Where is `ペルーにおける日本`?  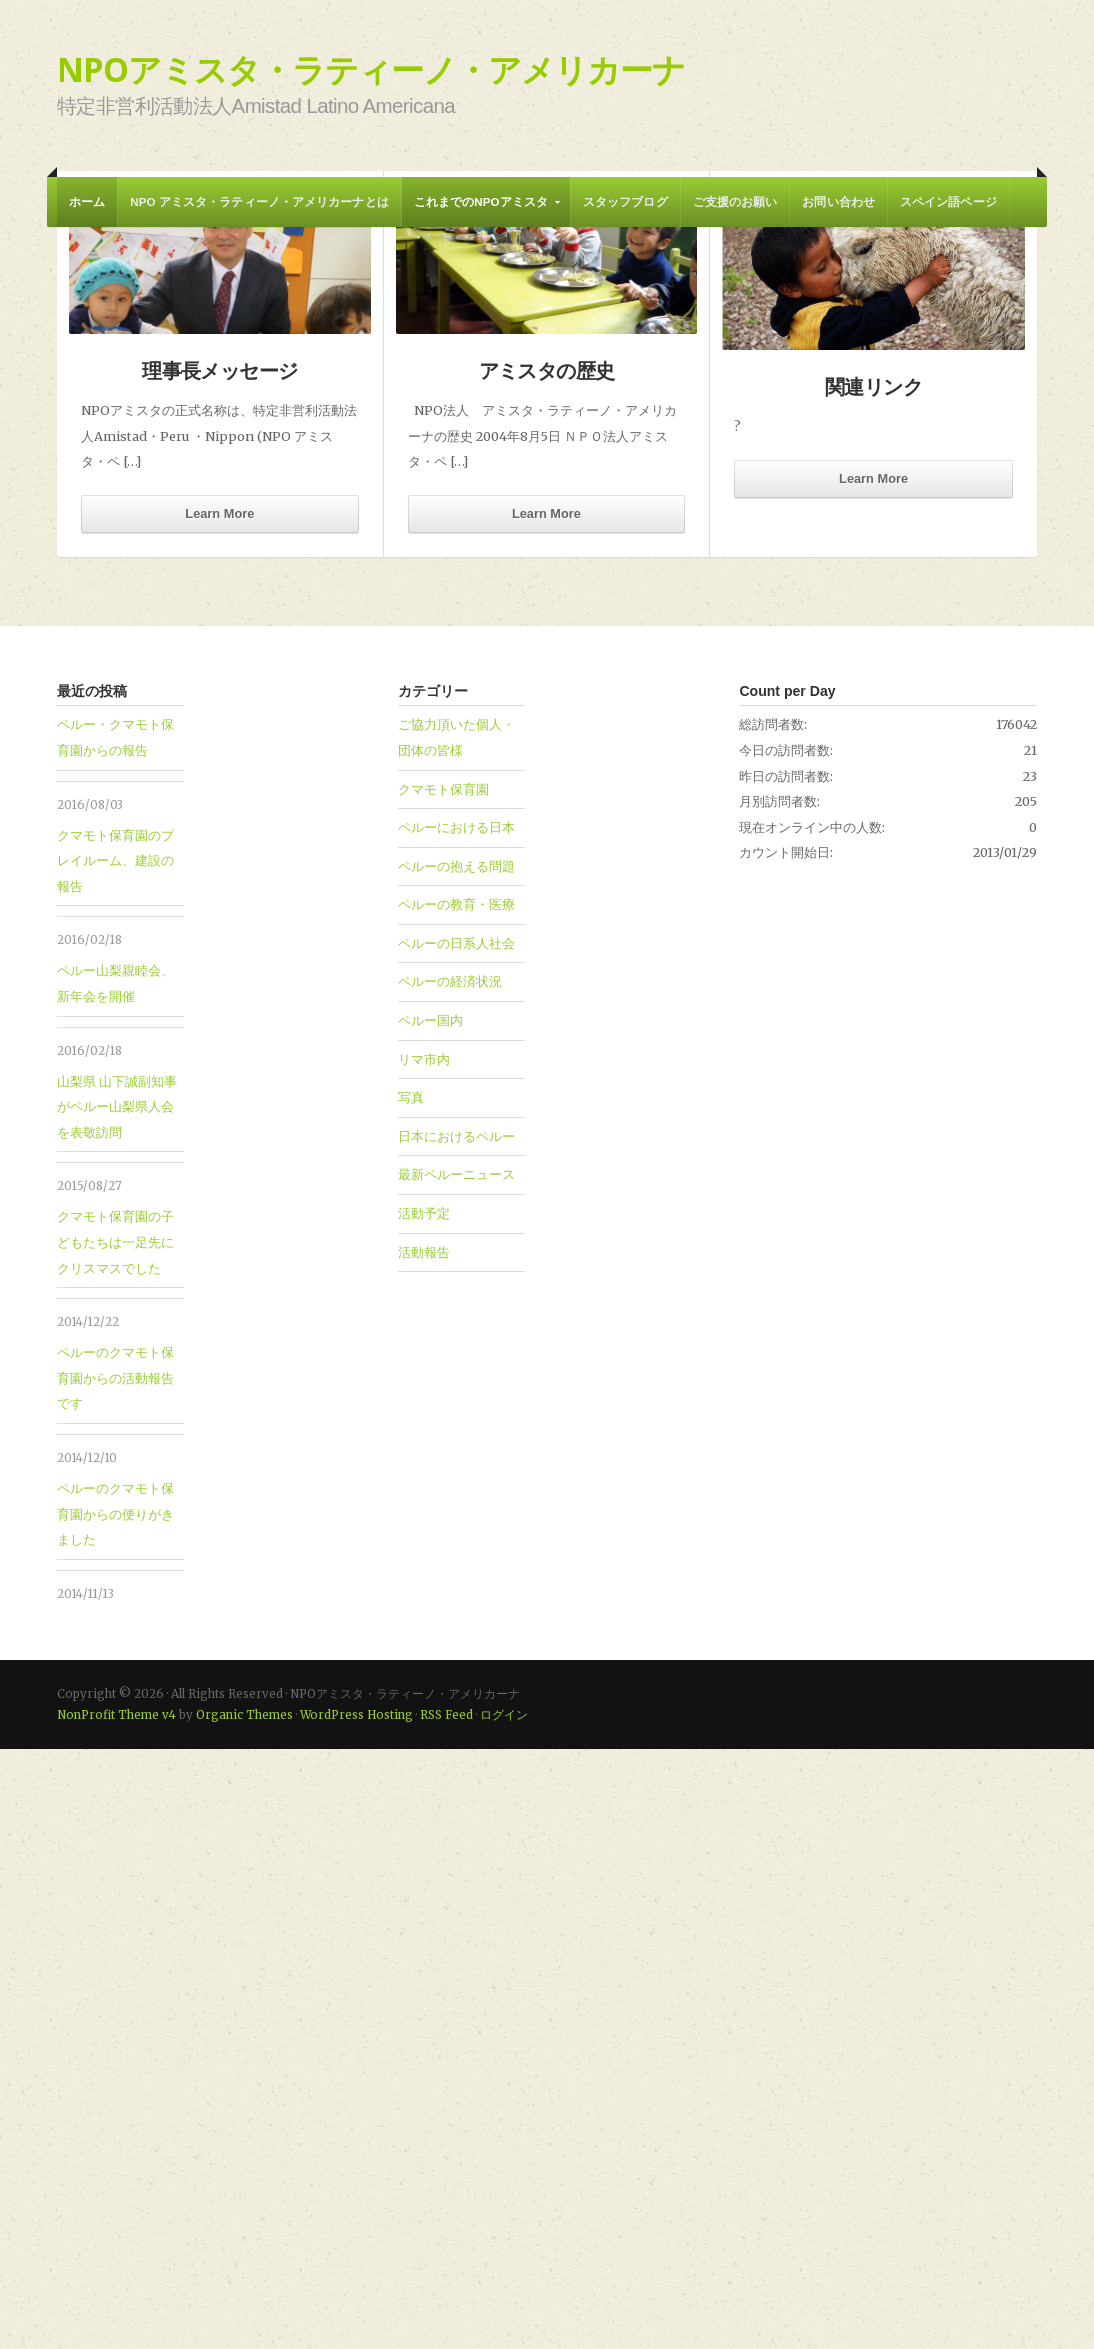
ペルーにおける日本 is located at coordinates (456, 1427).